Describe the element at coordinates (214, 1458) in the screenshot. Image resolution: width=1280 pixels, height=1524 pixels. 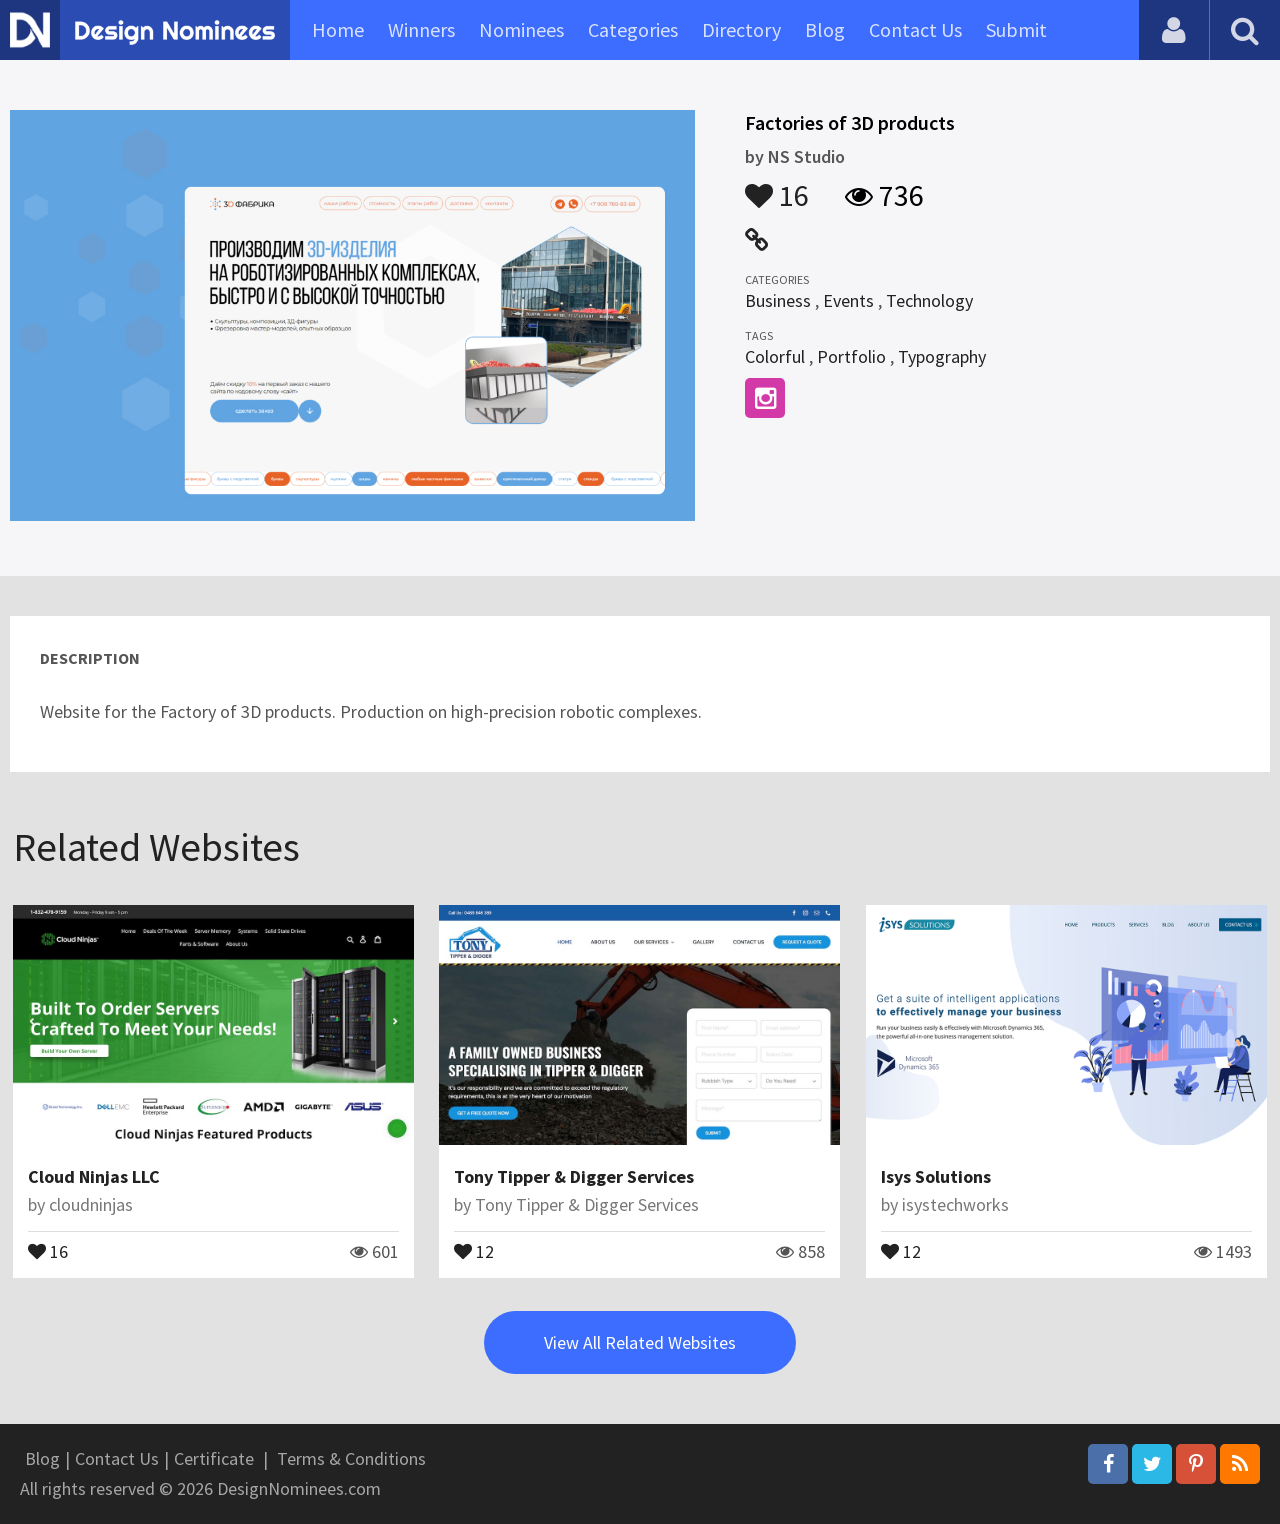
I see `Certificate` at that location.